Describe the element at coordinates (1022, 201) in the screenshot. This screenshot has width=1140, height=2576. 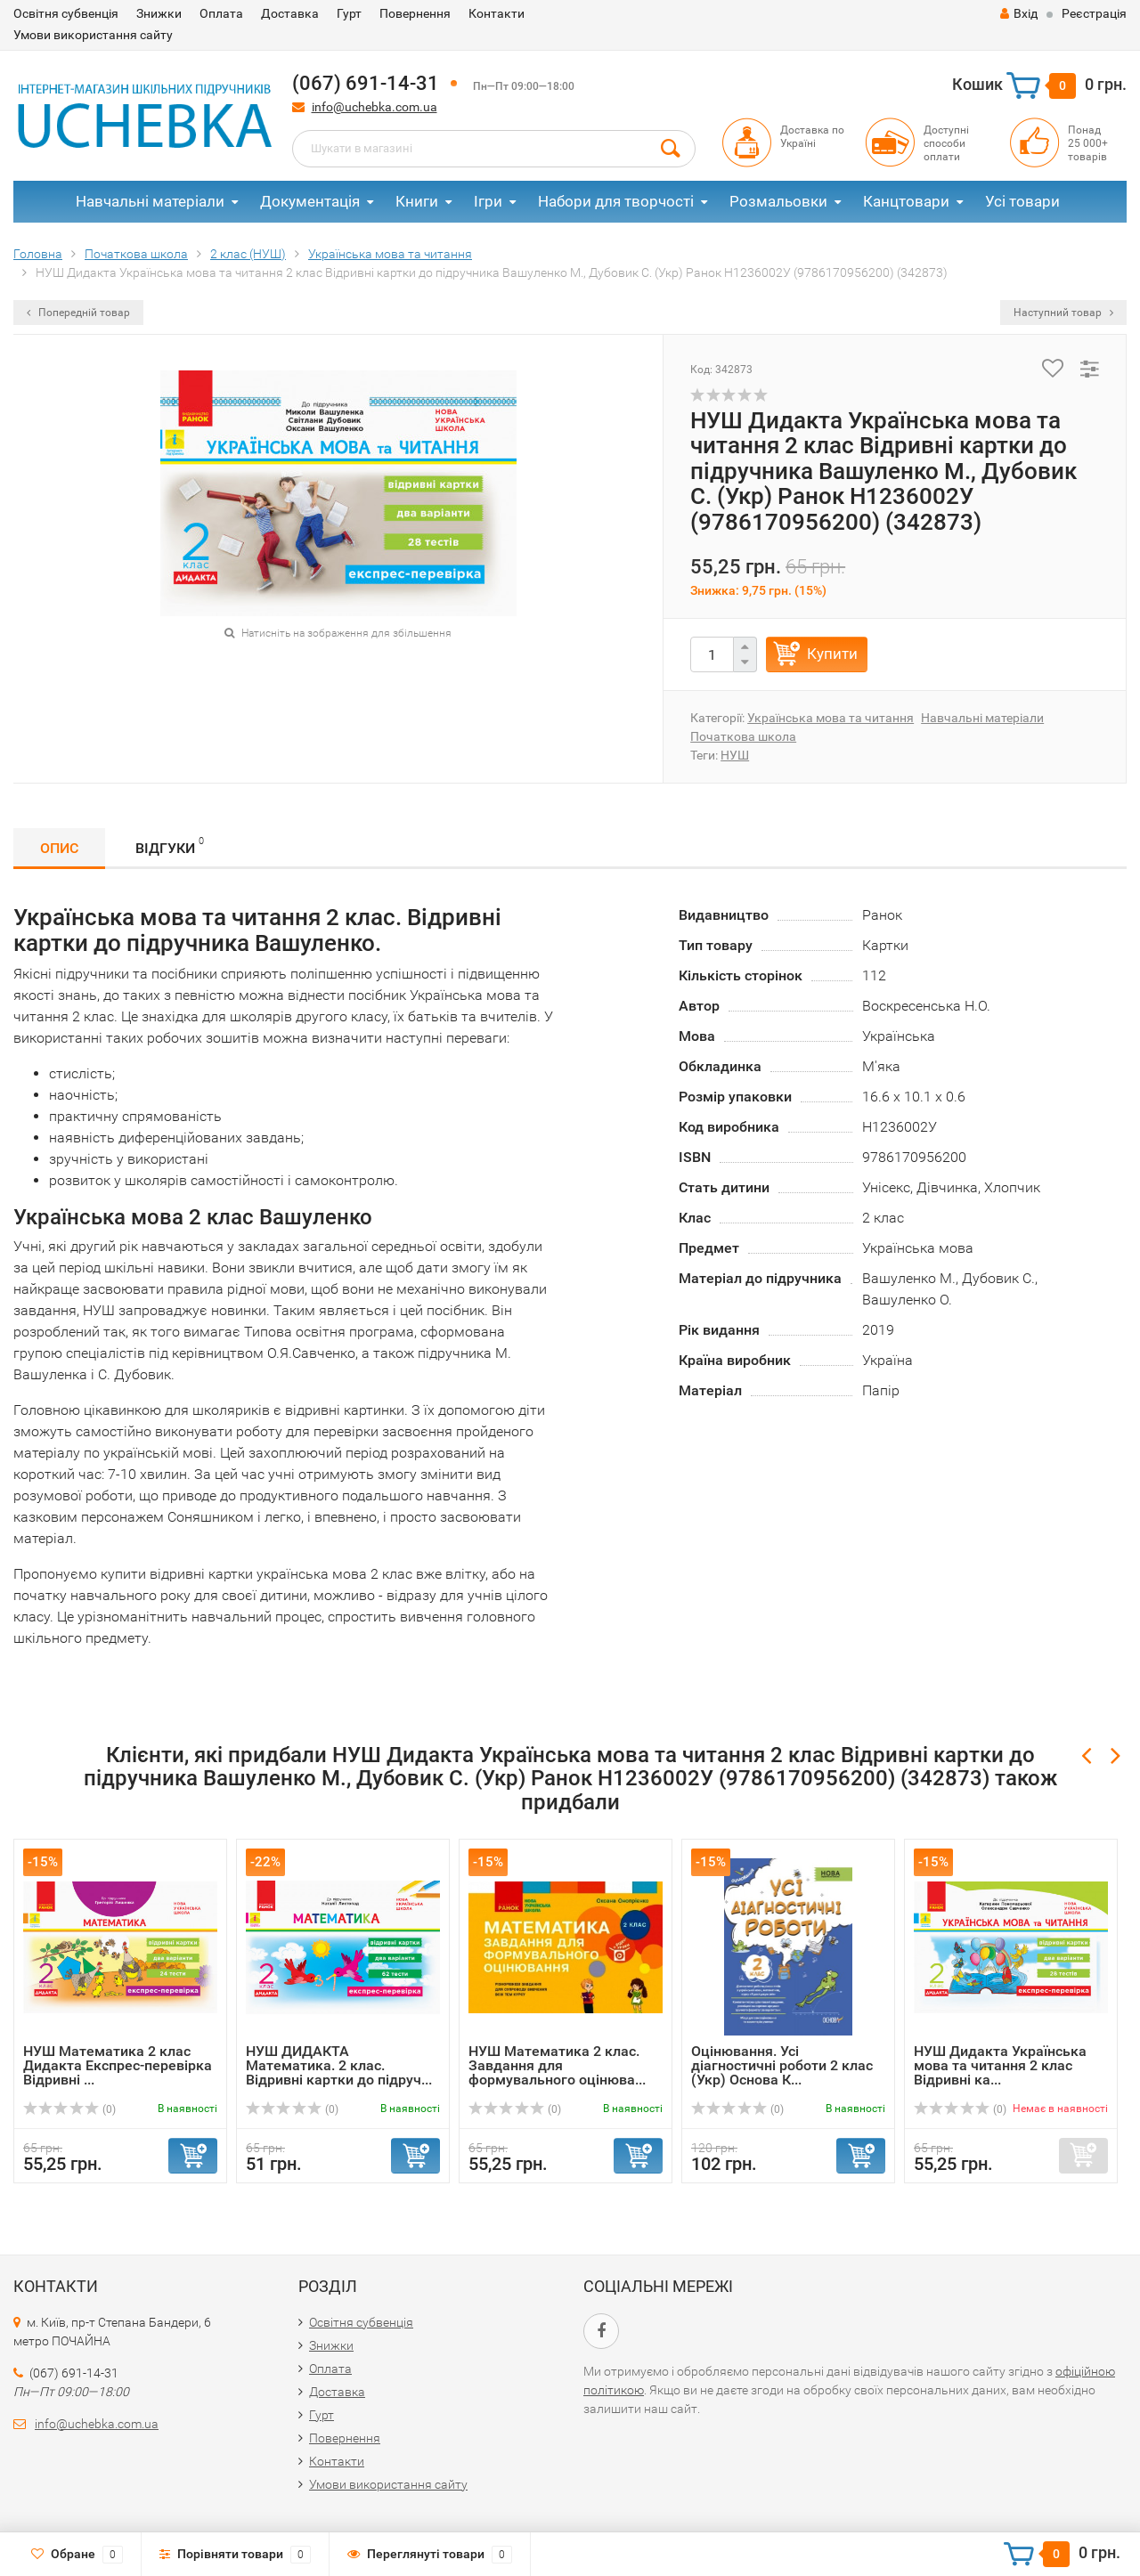
I see `Усі товари` at that location.